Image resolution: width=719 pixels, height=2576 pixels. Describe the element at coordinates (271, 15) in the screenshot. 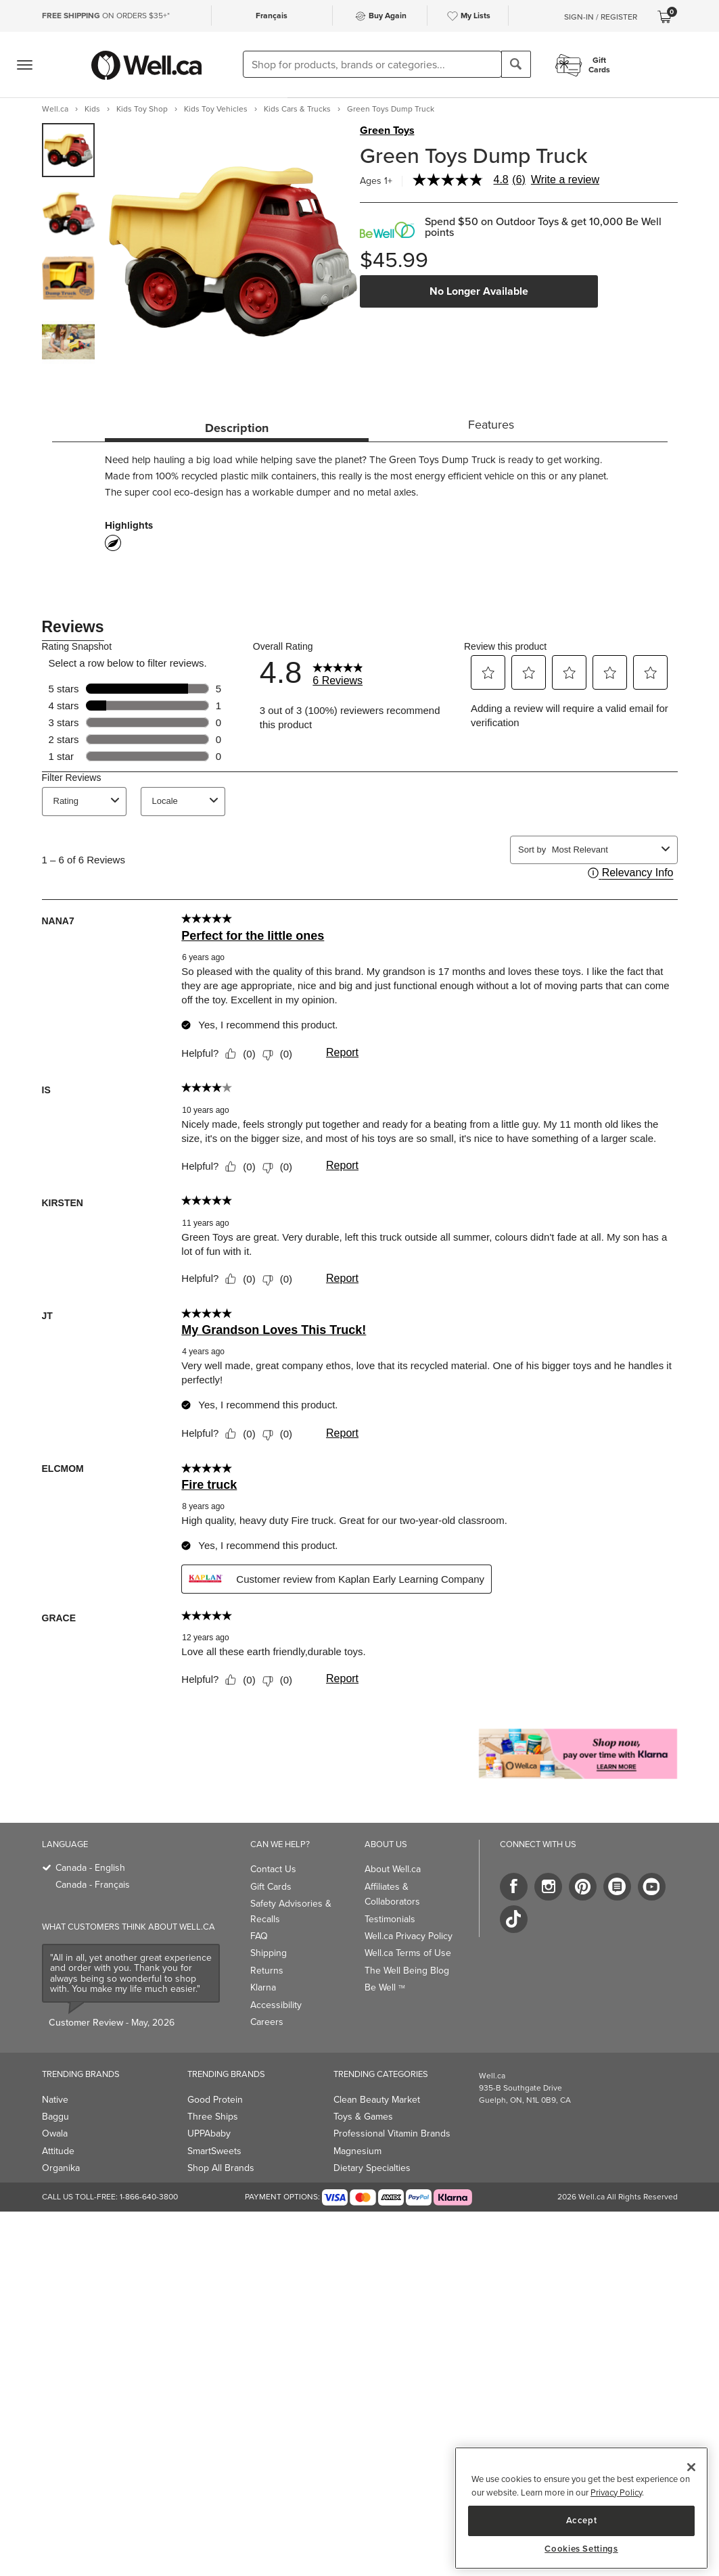

I see `Français` at that location.